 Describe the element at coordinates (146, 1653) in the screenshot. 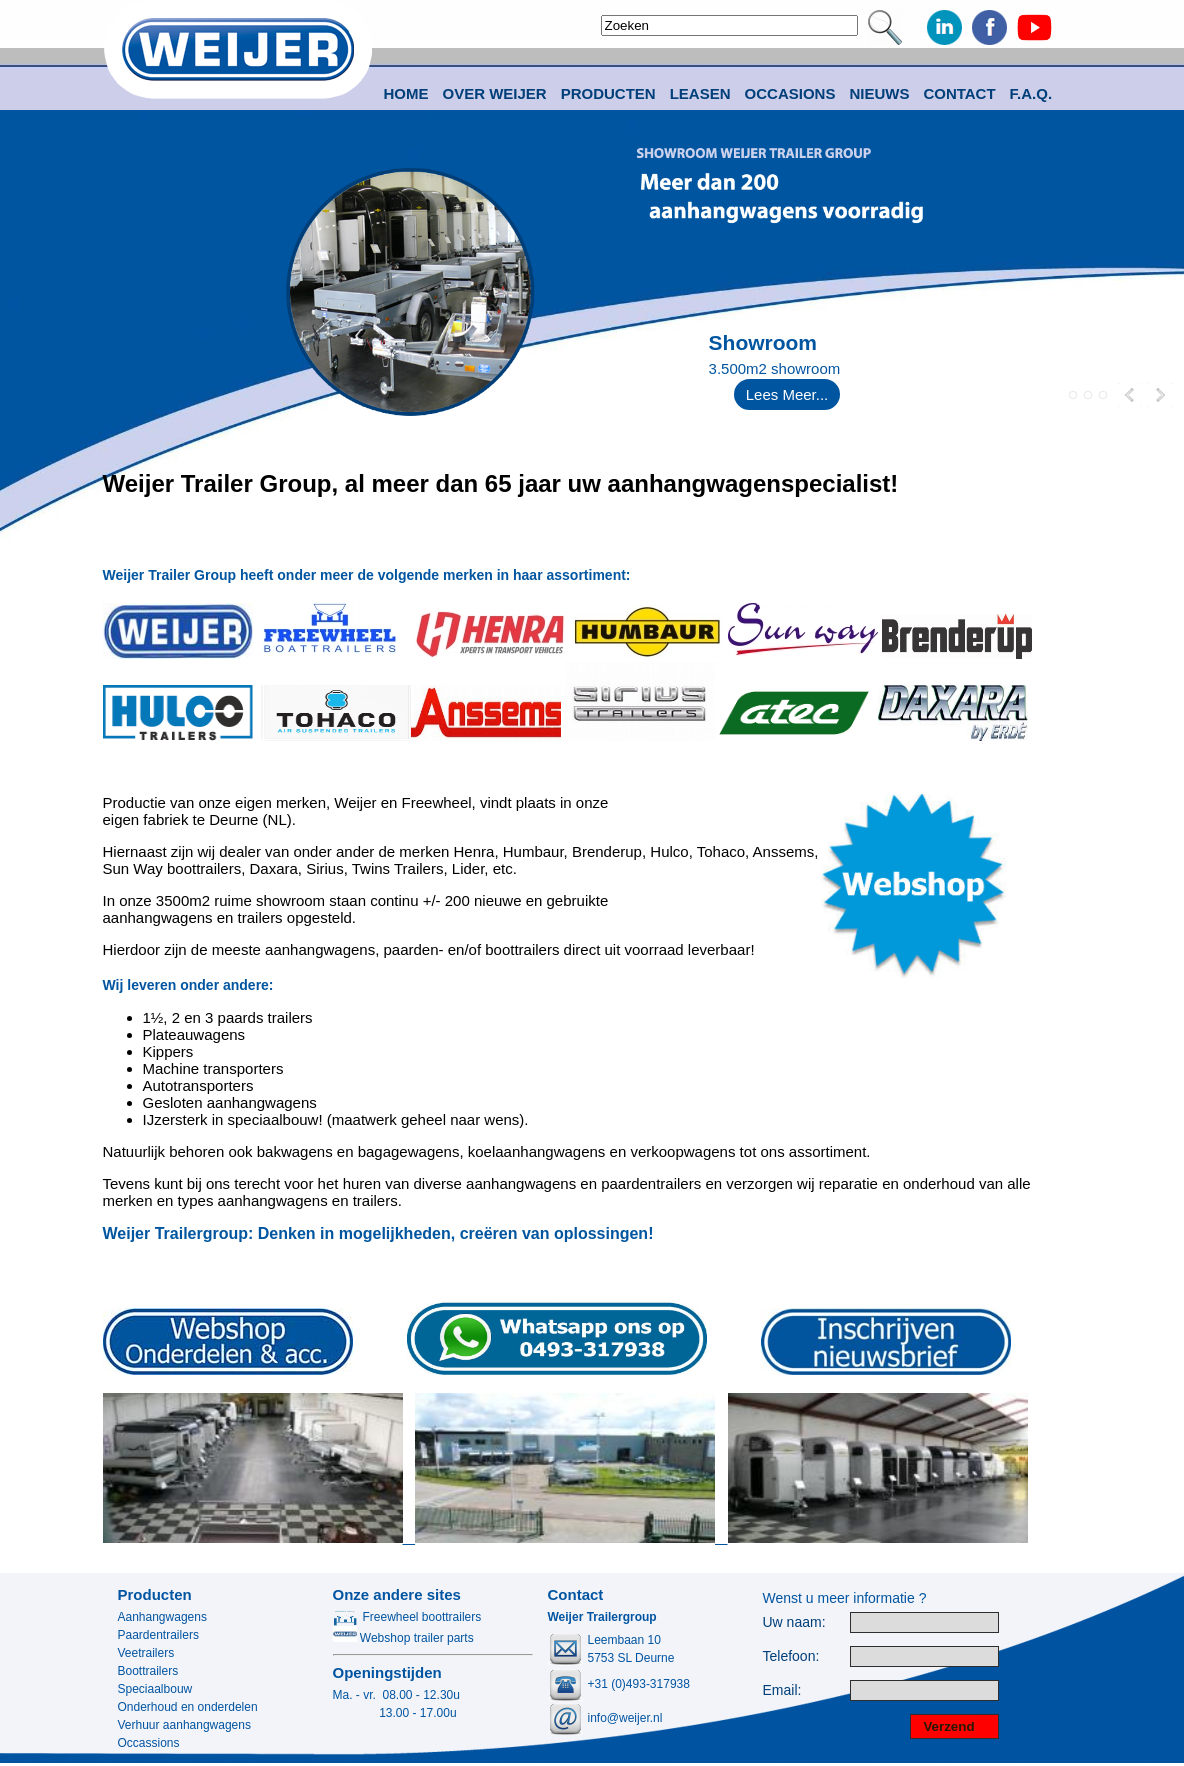

I see `Veetrailers` at that location.